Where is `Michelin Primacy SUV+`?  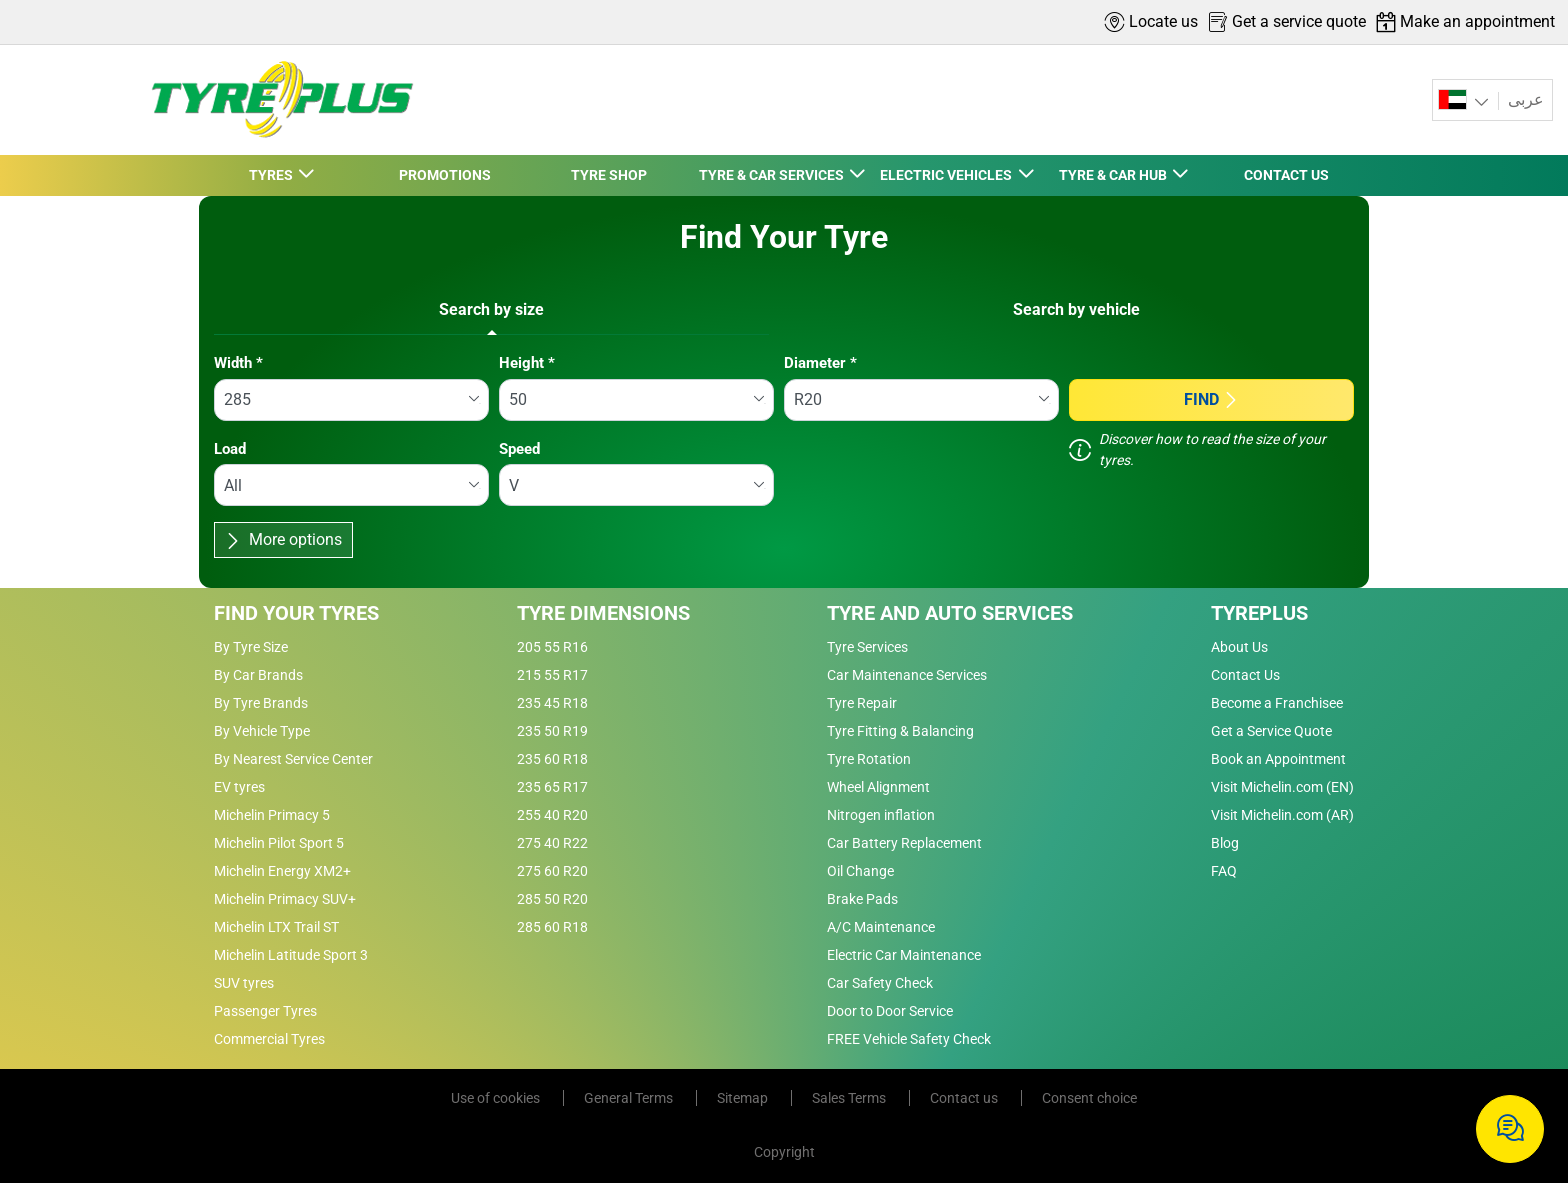 Michelin Primacy SUV+ is located at coordinates (285, 899).